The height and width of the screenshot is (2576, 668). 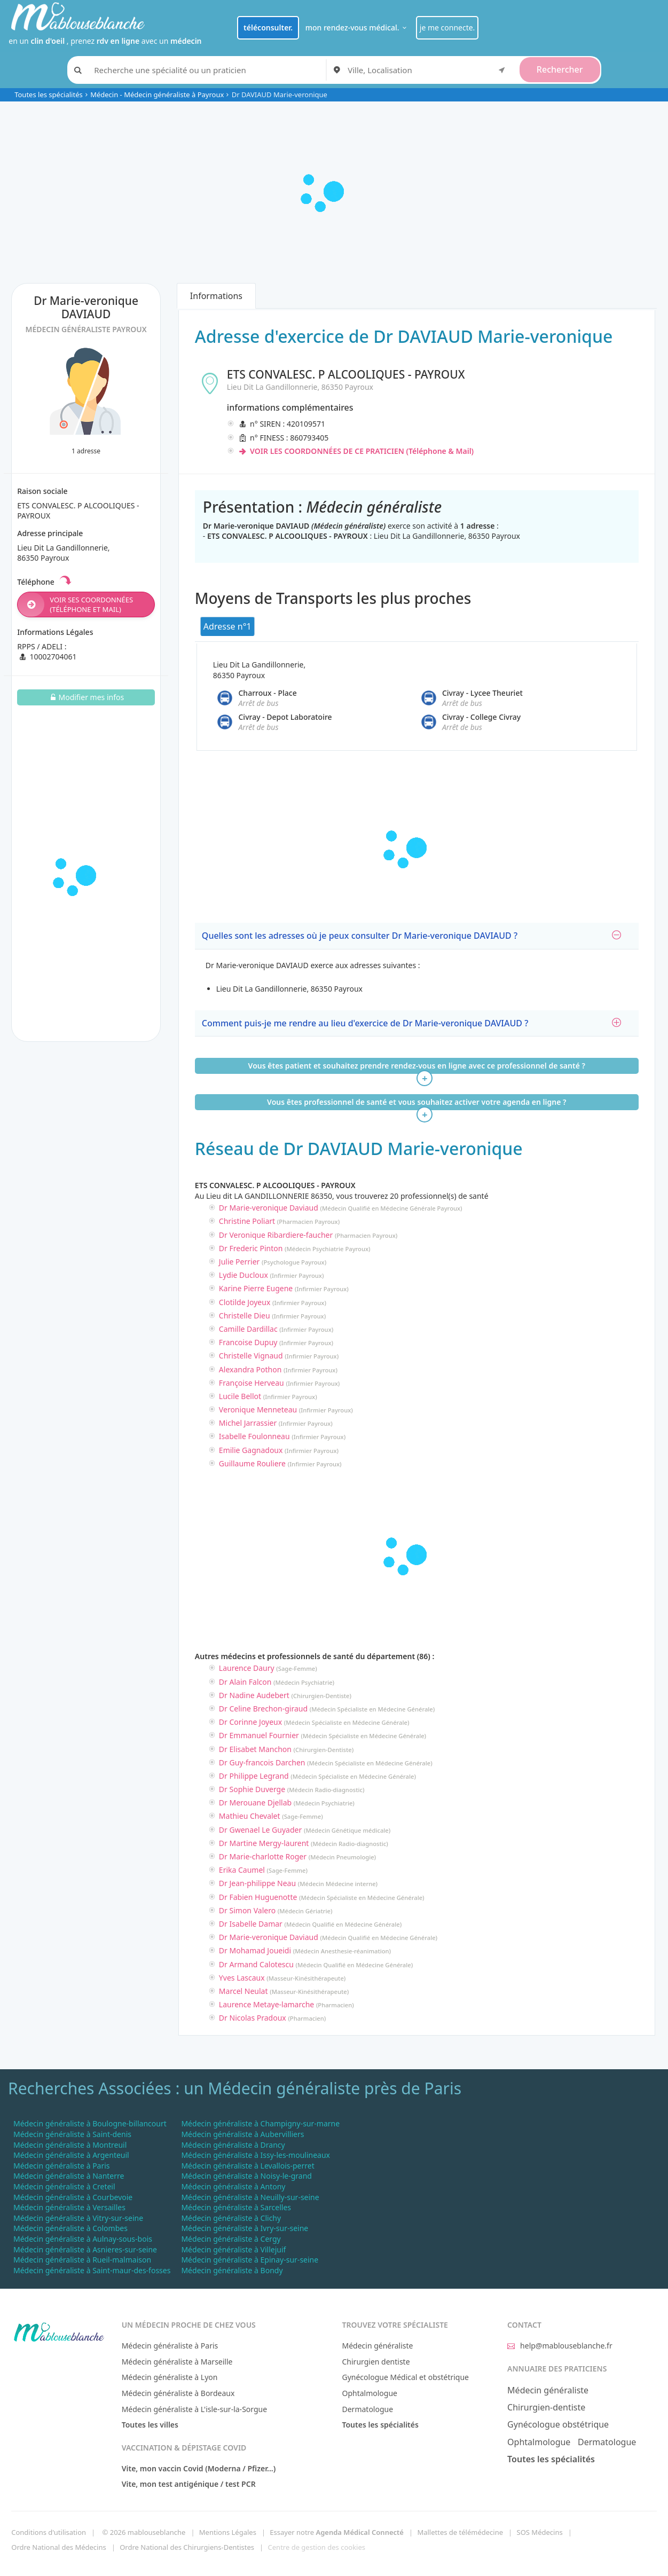 I want to click on Gynécologue Médical et obstétrique, so click(x=405, y=2377).